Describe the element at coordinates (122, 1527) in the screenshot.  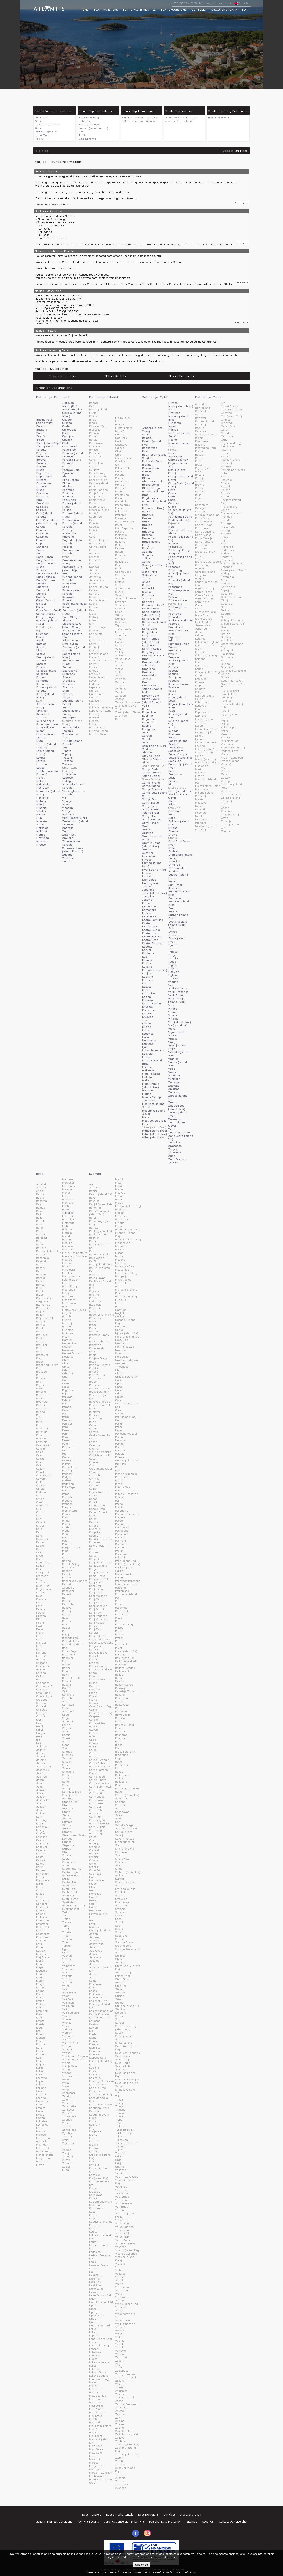
I see `Podkilavac` at that location.